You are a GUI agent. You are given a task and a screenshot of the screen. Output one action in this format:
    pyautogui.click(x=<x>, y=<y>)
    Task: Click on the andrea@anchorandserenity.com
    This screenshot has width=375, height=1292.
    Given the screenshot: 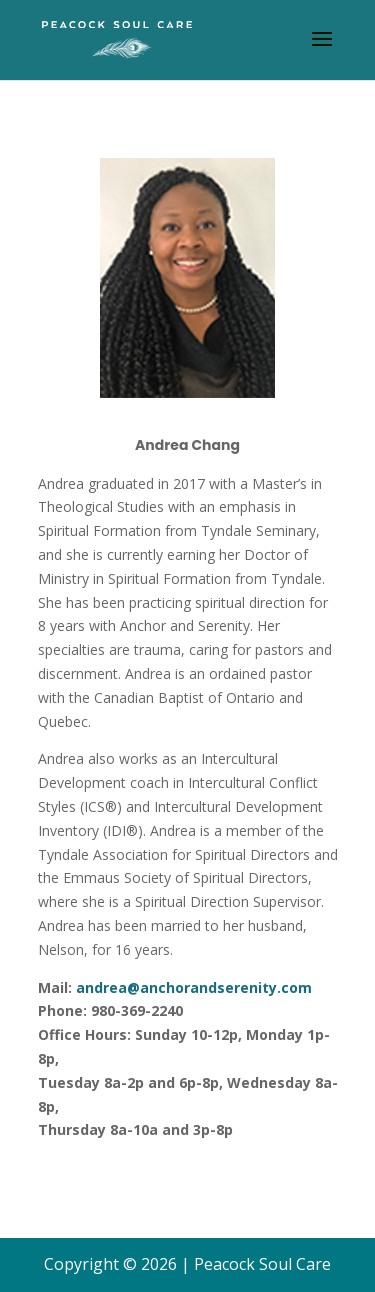 What is the action you would take?
    pyautogui.click(x=194, y=987)
    